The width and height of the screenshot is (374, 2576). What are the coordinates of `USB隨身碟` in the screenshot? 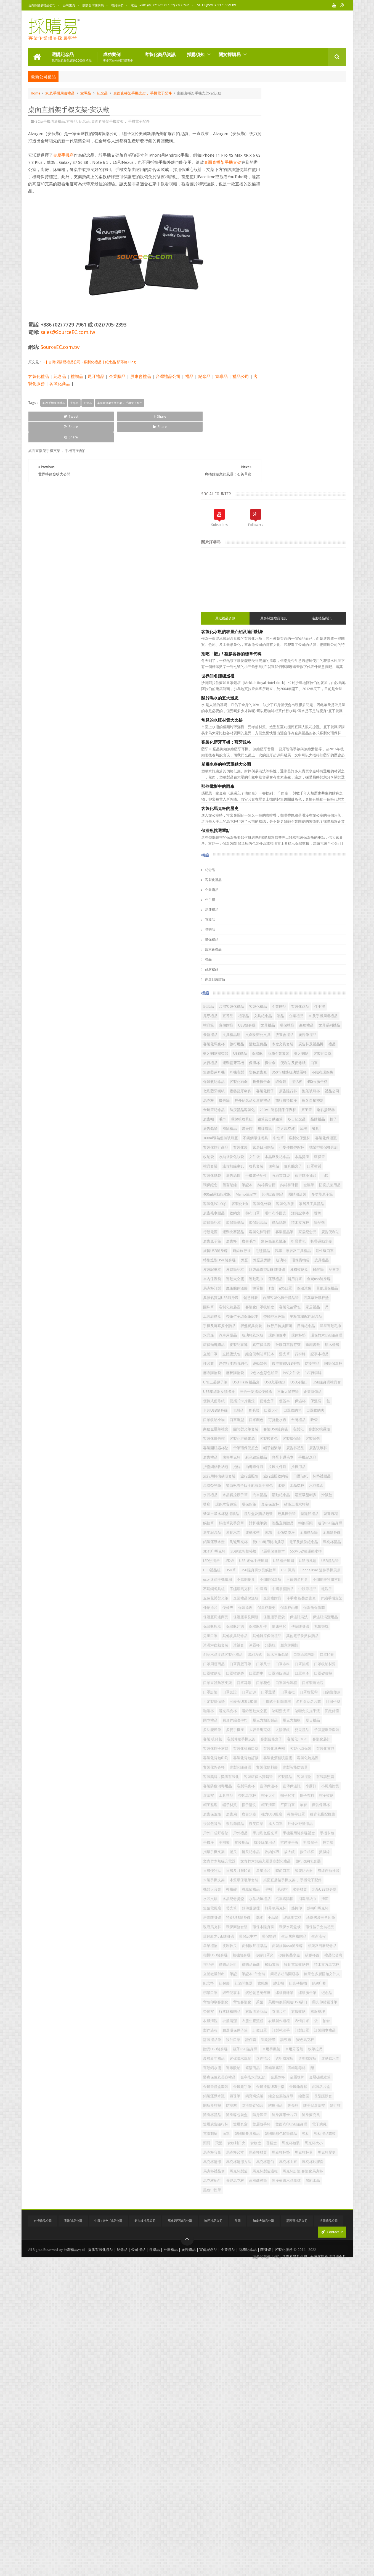 It's located at (296, 630).